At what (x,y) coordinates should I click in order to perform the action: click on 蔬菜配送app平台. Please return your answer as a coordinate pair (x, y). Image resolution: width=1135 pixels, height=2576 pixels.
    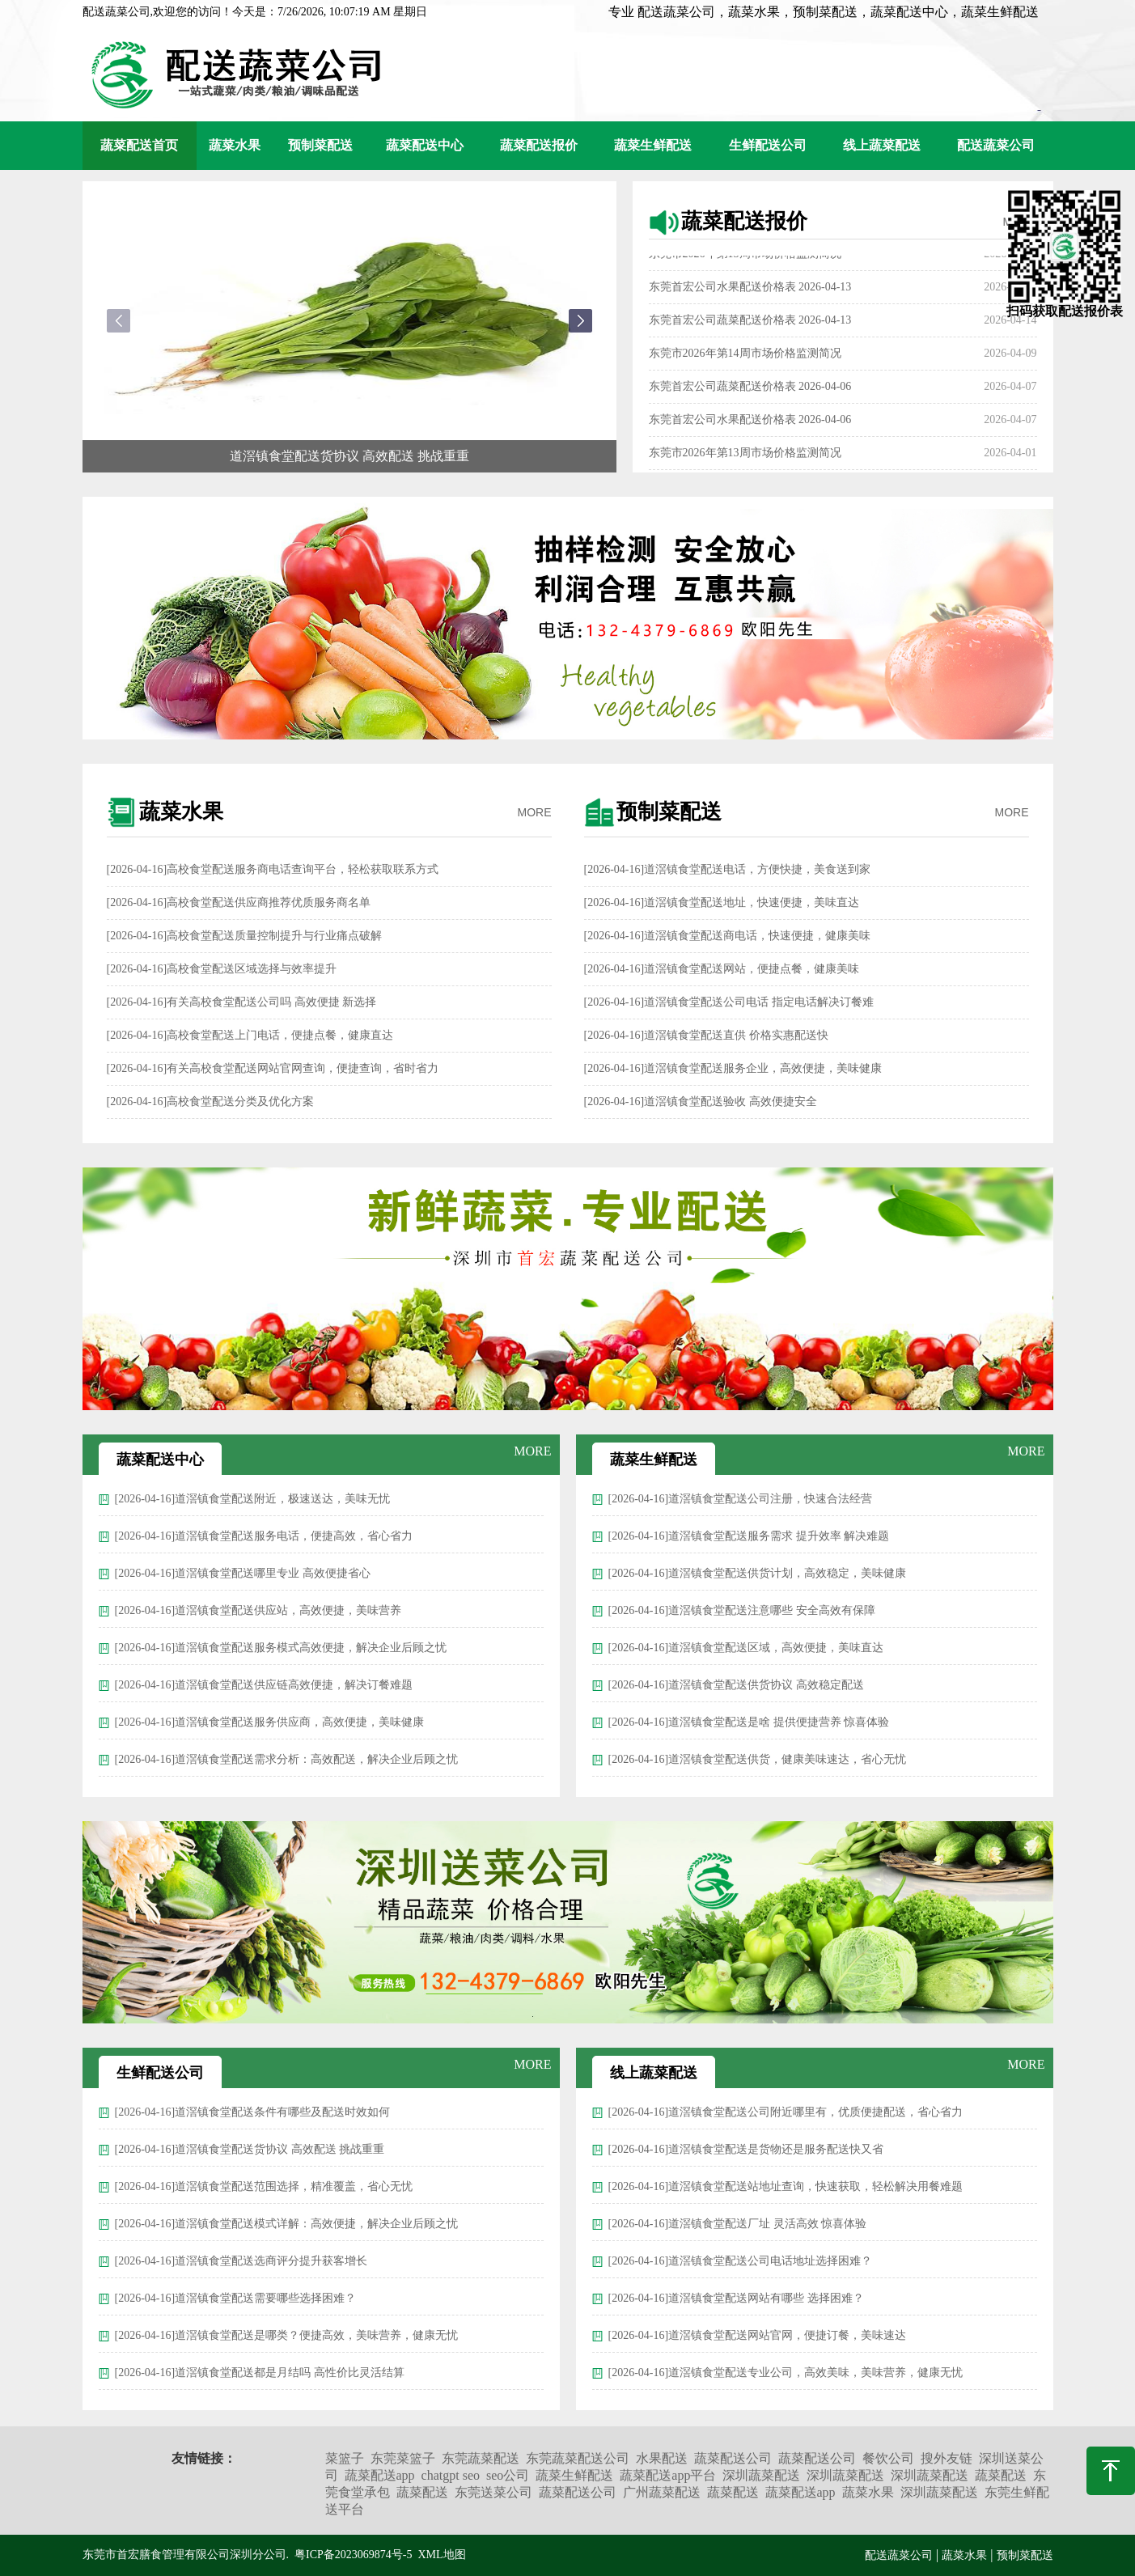
    Looking at the image, I should click on (668, 2475).